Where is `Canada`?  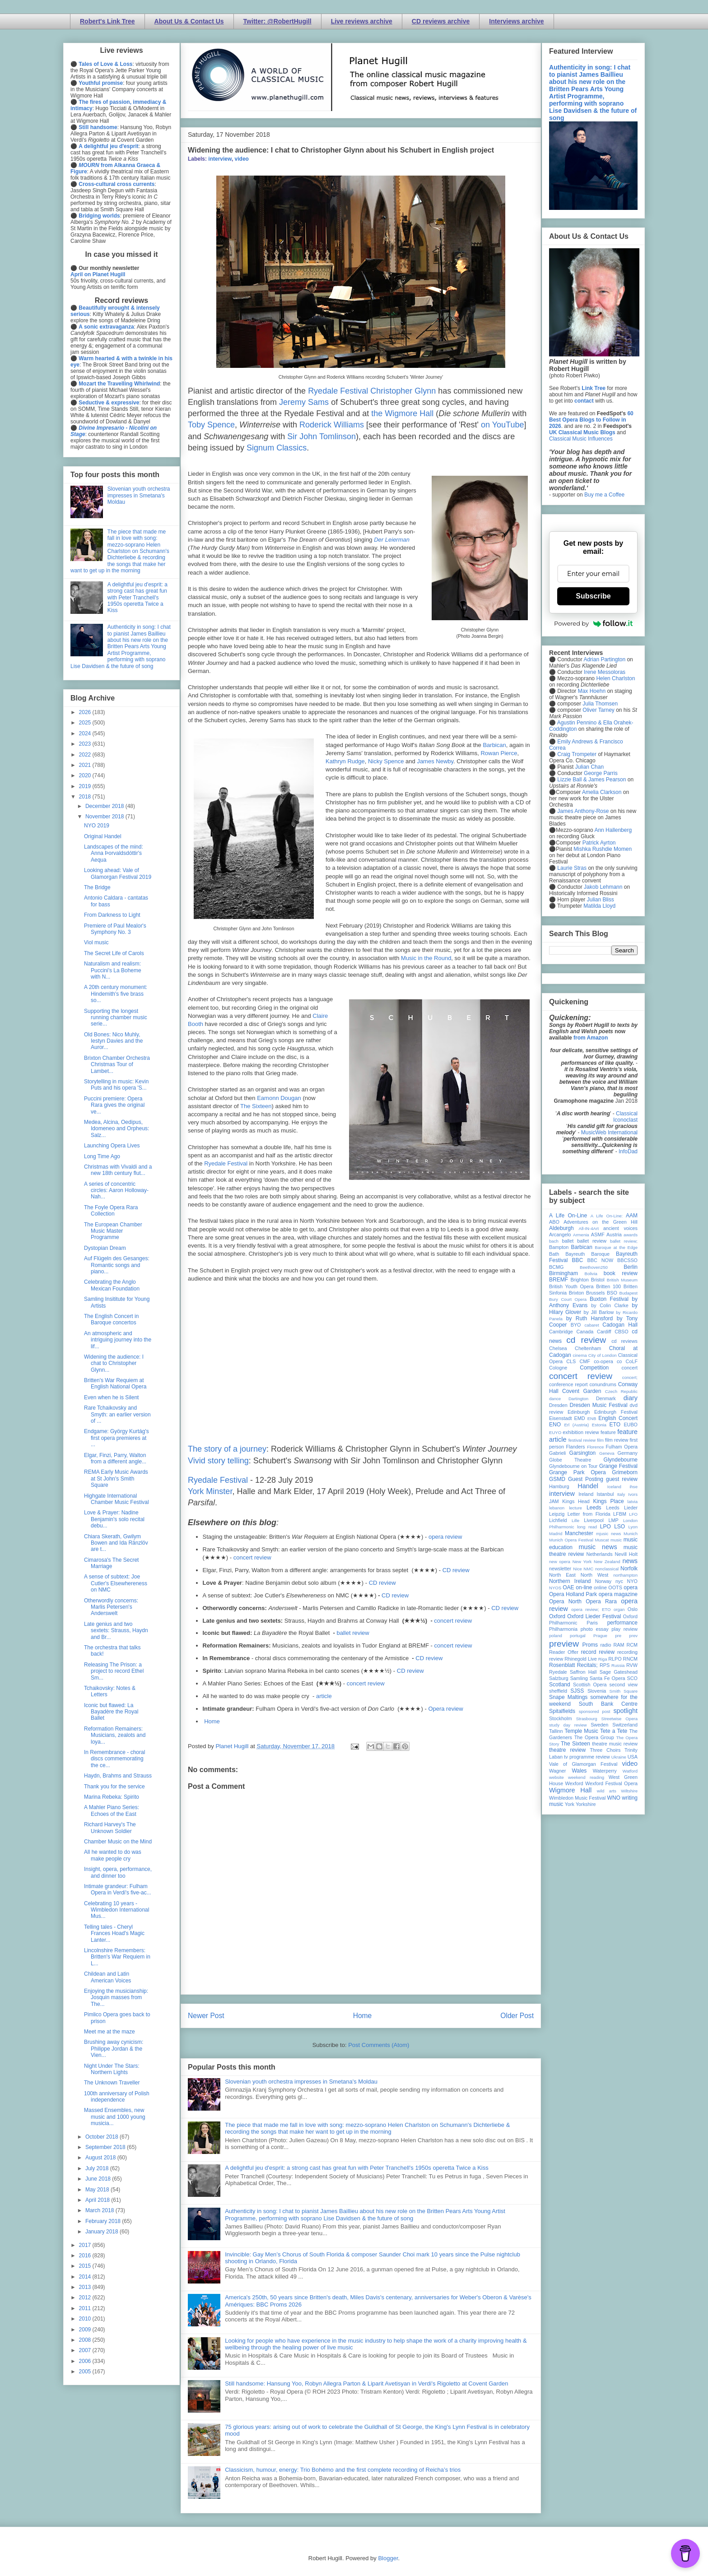
Canada is located at coordinates (584, 1331).